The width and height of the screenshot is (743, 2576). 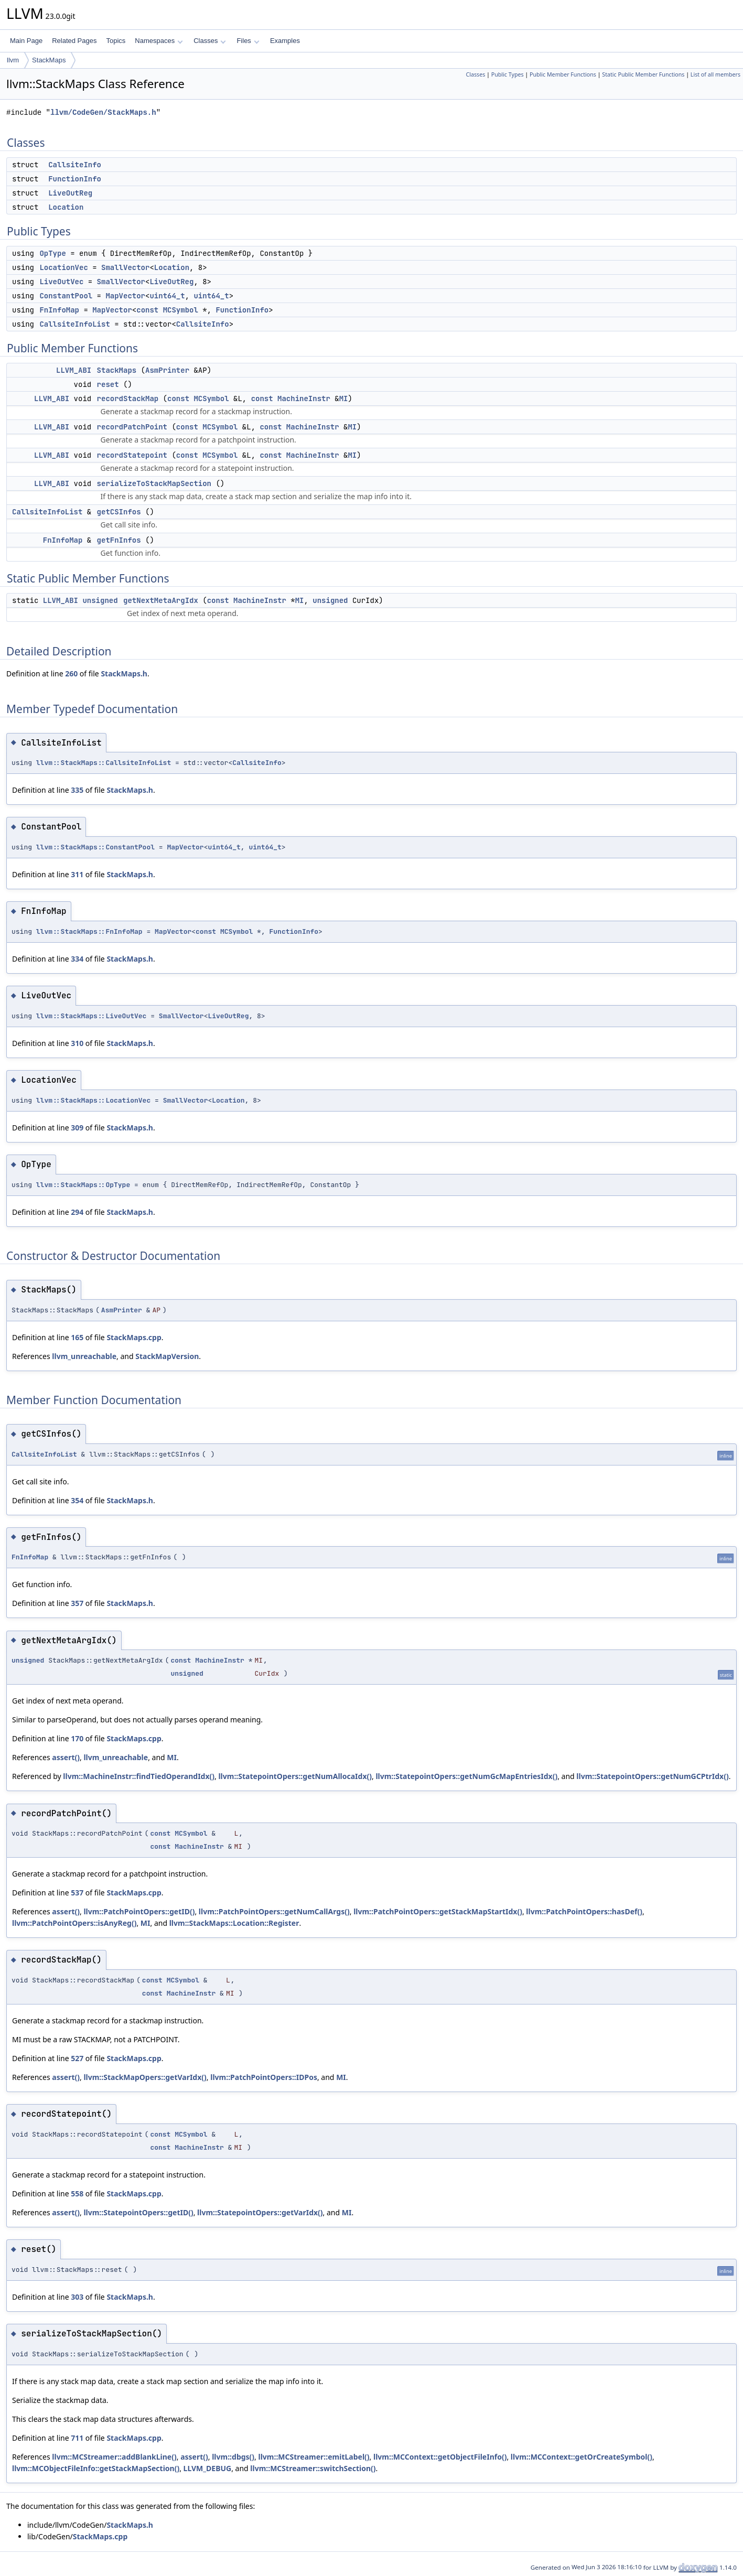 What do you see at coordinates (167, 370) in the screenshot?
I see `AsmPrinter` at bounding box center [167, 370].